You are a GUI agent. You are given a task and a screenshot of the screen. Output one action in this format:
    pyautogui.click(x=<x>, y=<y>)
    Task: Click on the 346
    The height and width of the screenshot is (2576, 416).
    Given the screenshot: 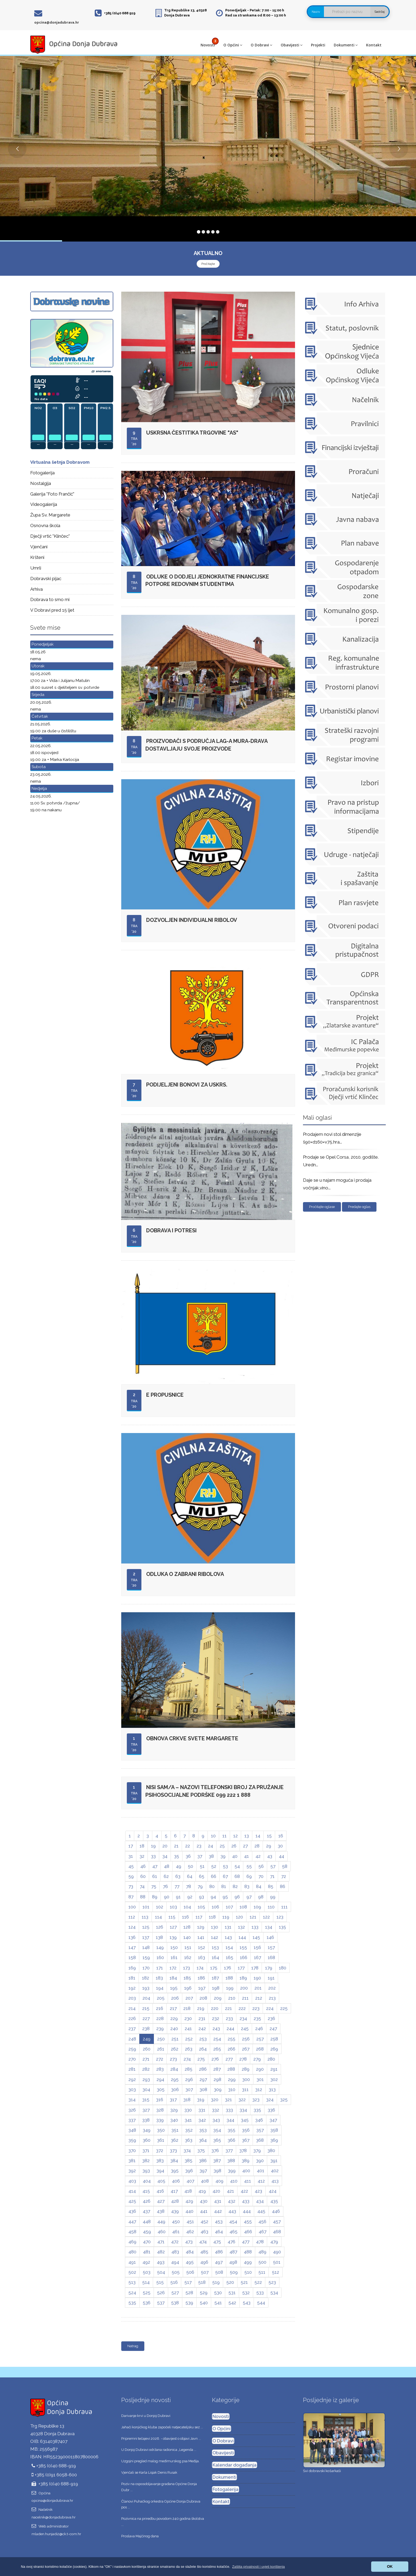 What is the action you would take?
    pyautogui.click(x=259, y=2120)
    